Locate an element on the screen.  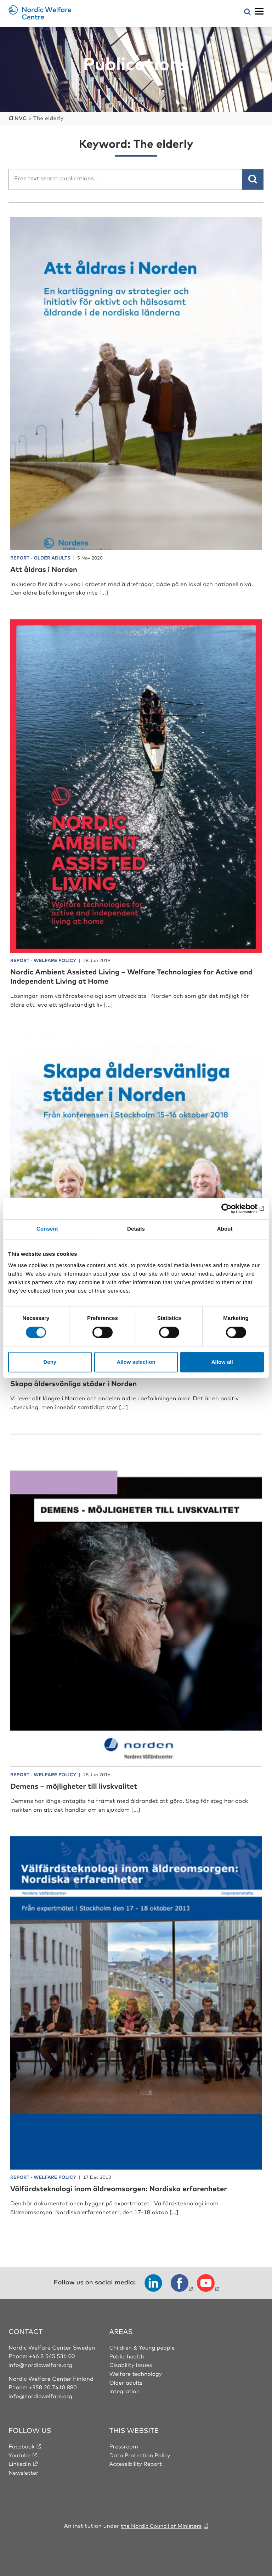
Accessibility Report is located at coordinates (136, 2463).